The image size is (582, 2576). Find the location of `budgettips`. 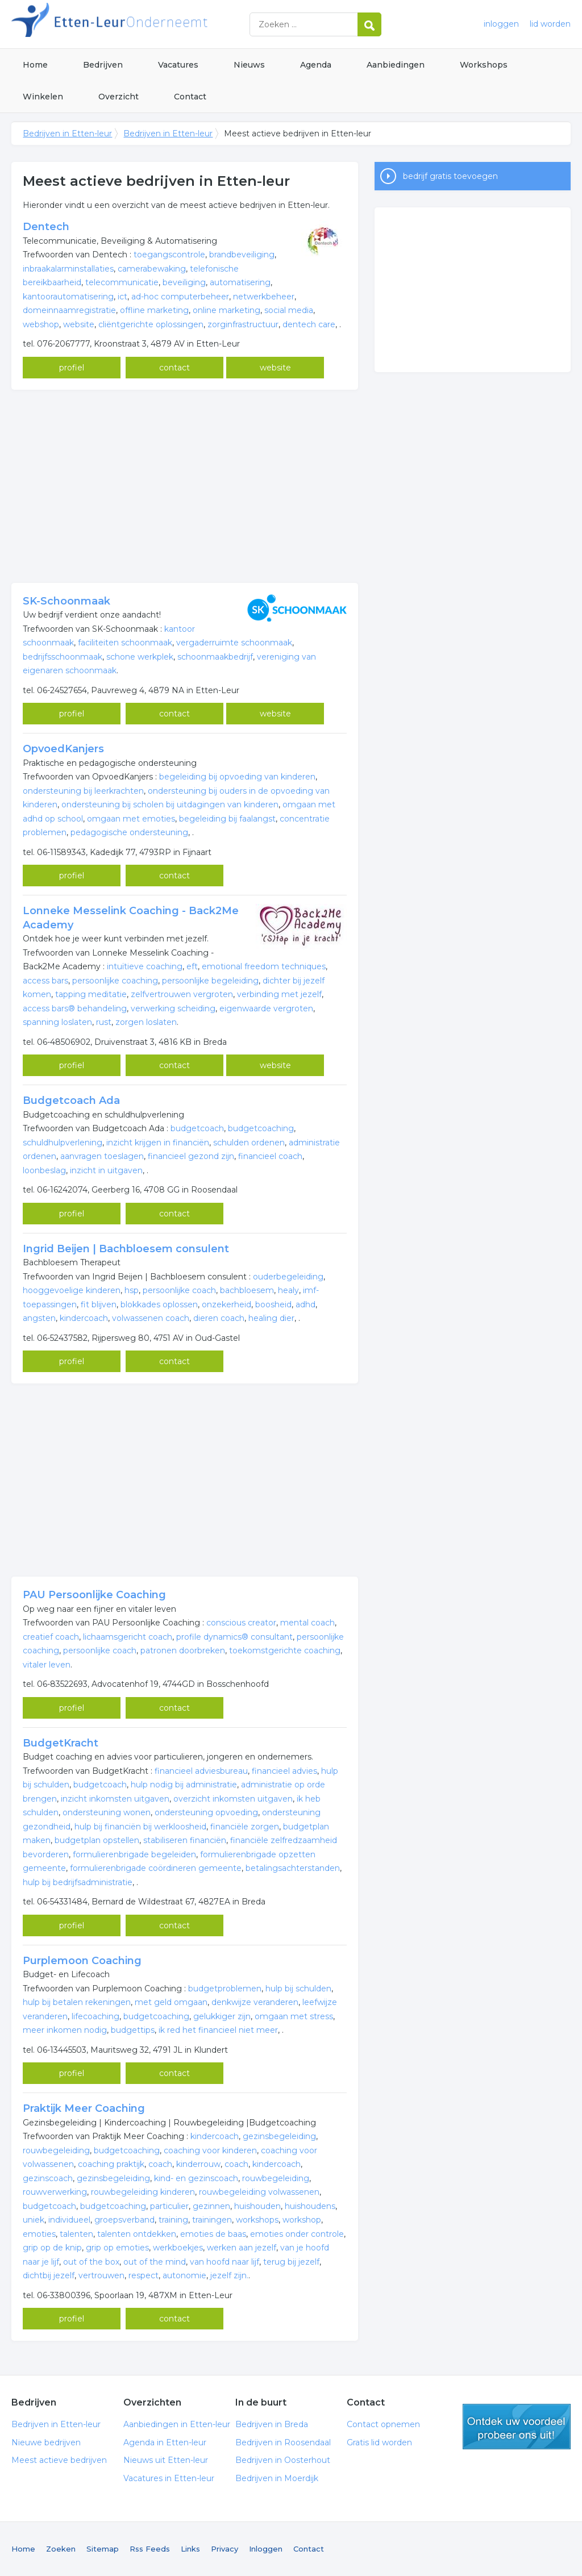

budgettips is located at coordinates (133, 2030).